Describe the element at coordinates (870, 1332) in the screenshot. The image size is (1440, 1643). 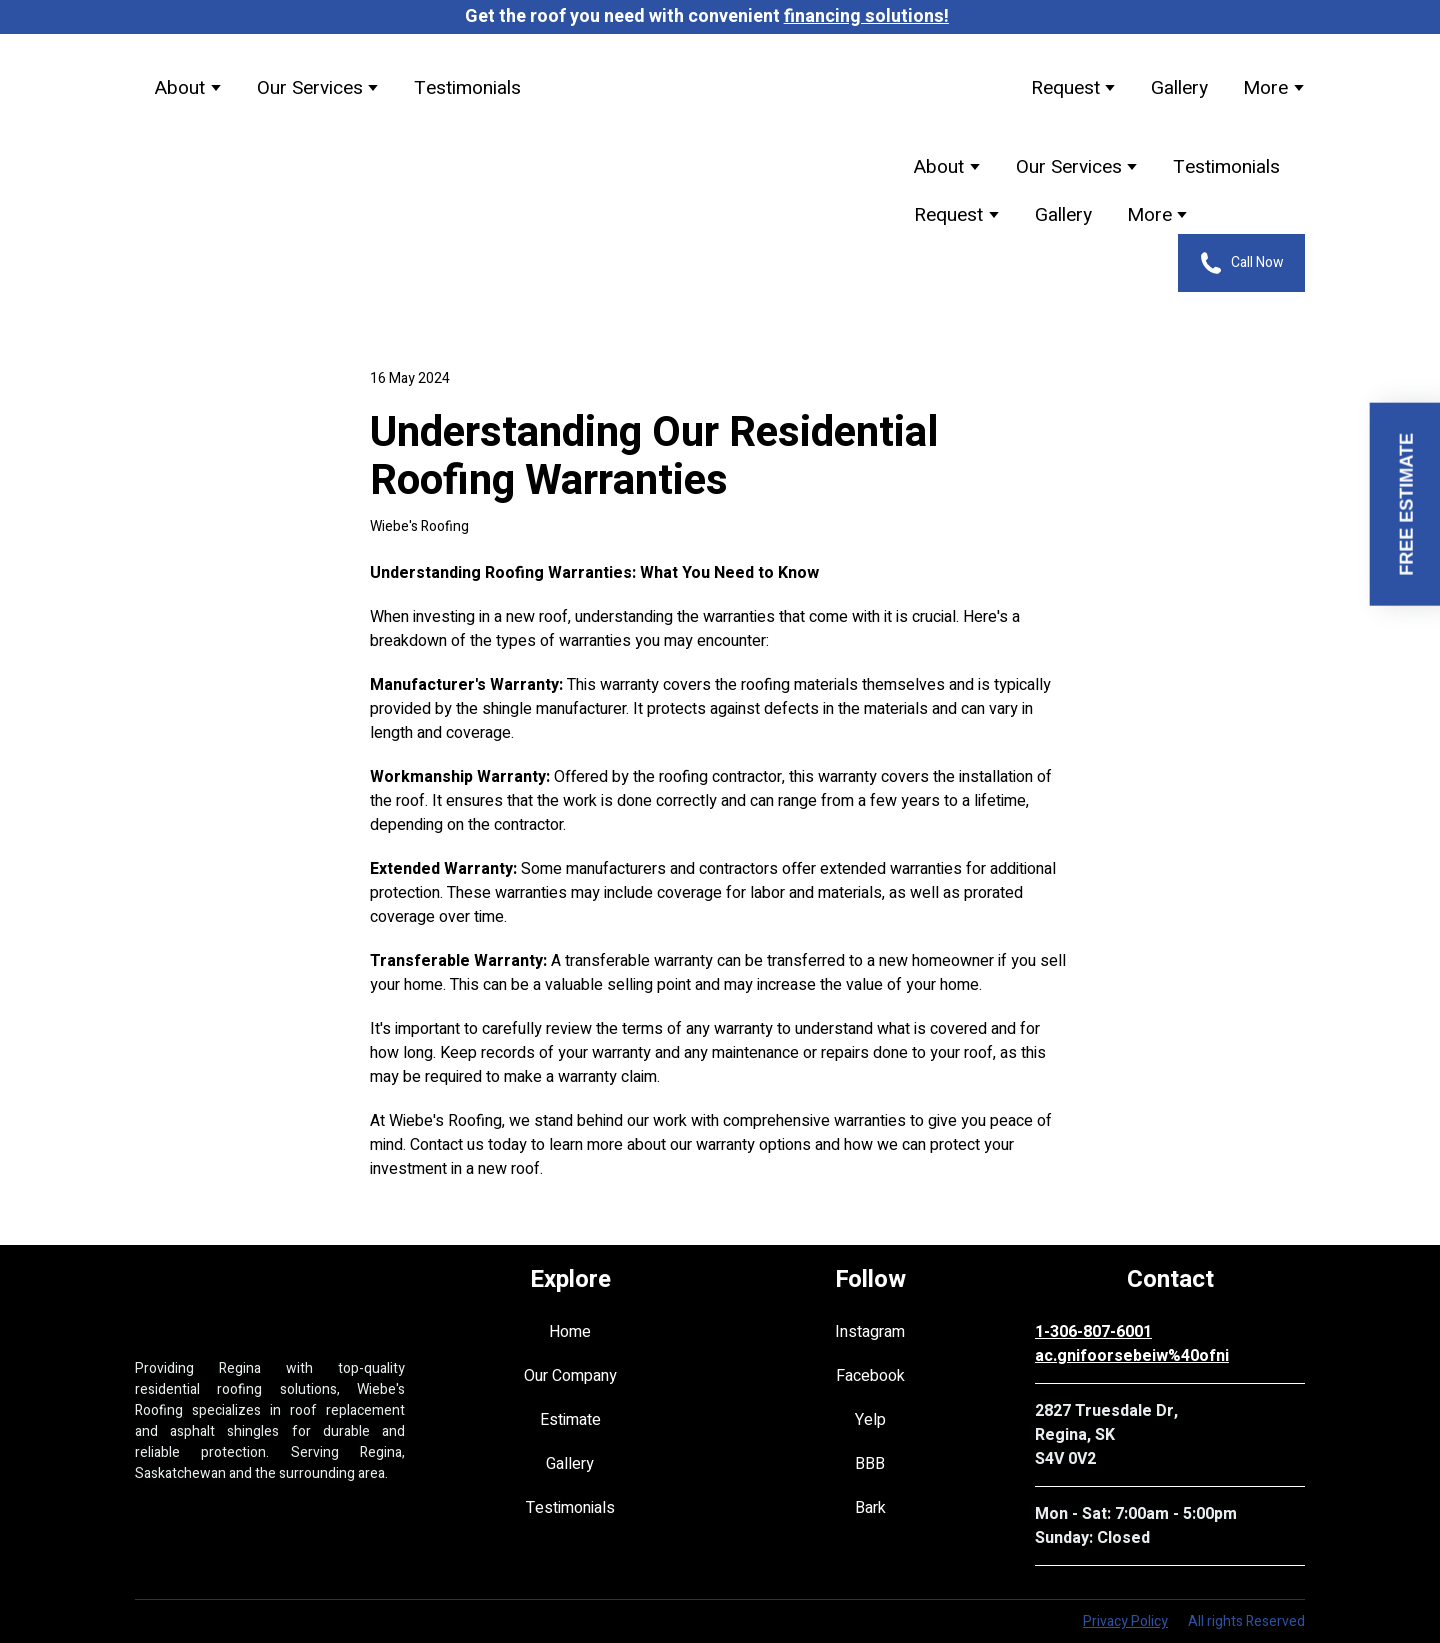
I see `Instagram` at that location.